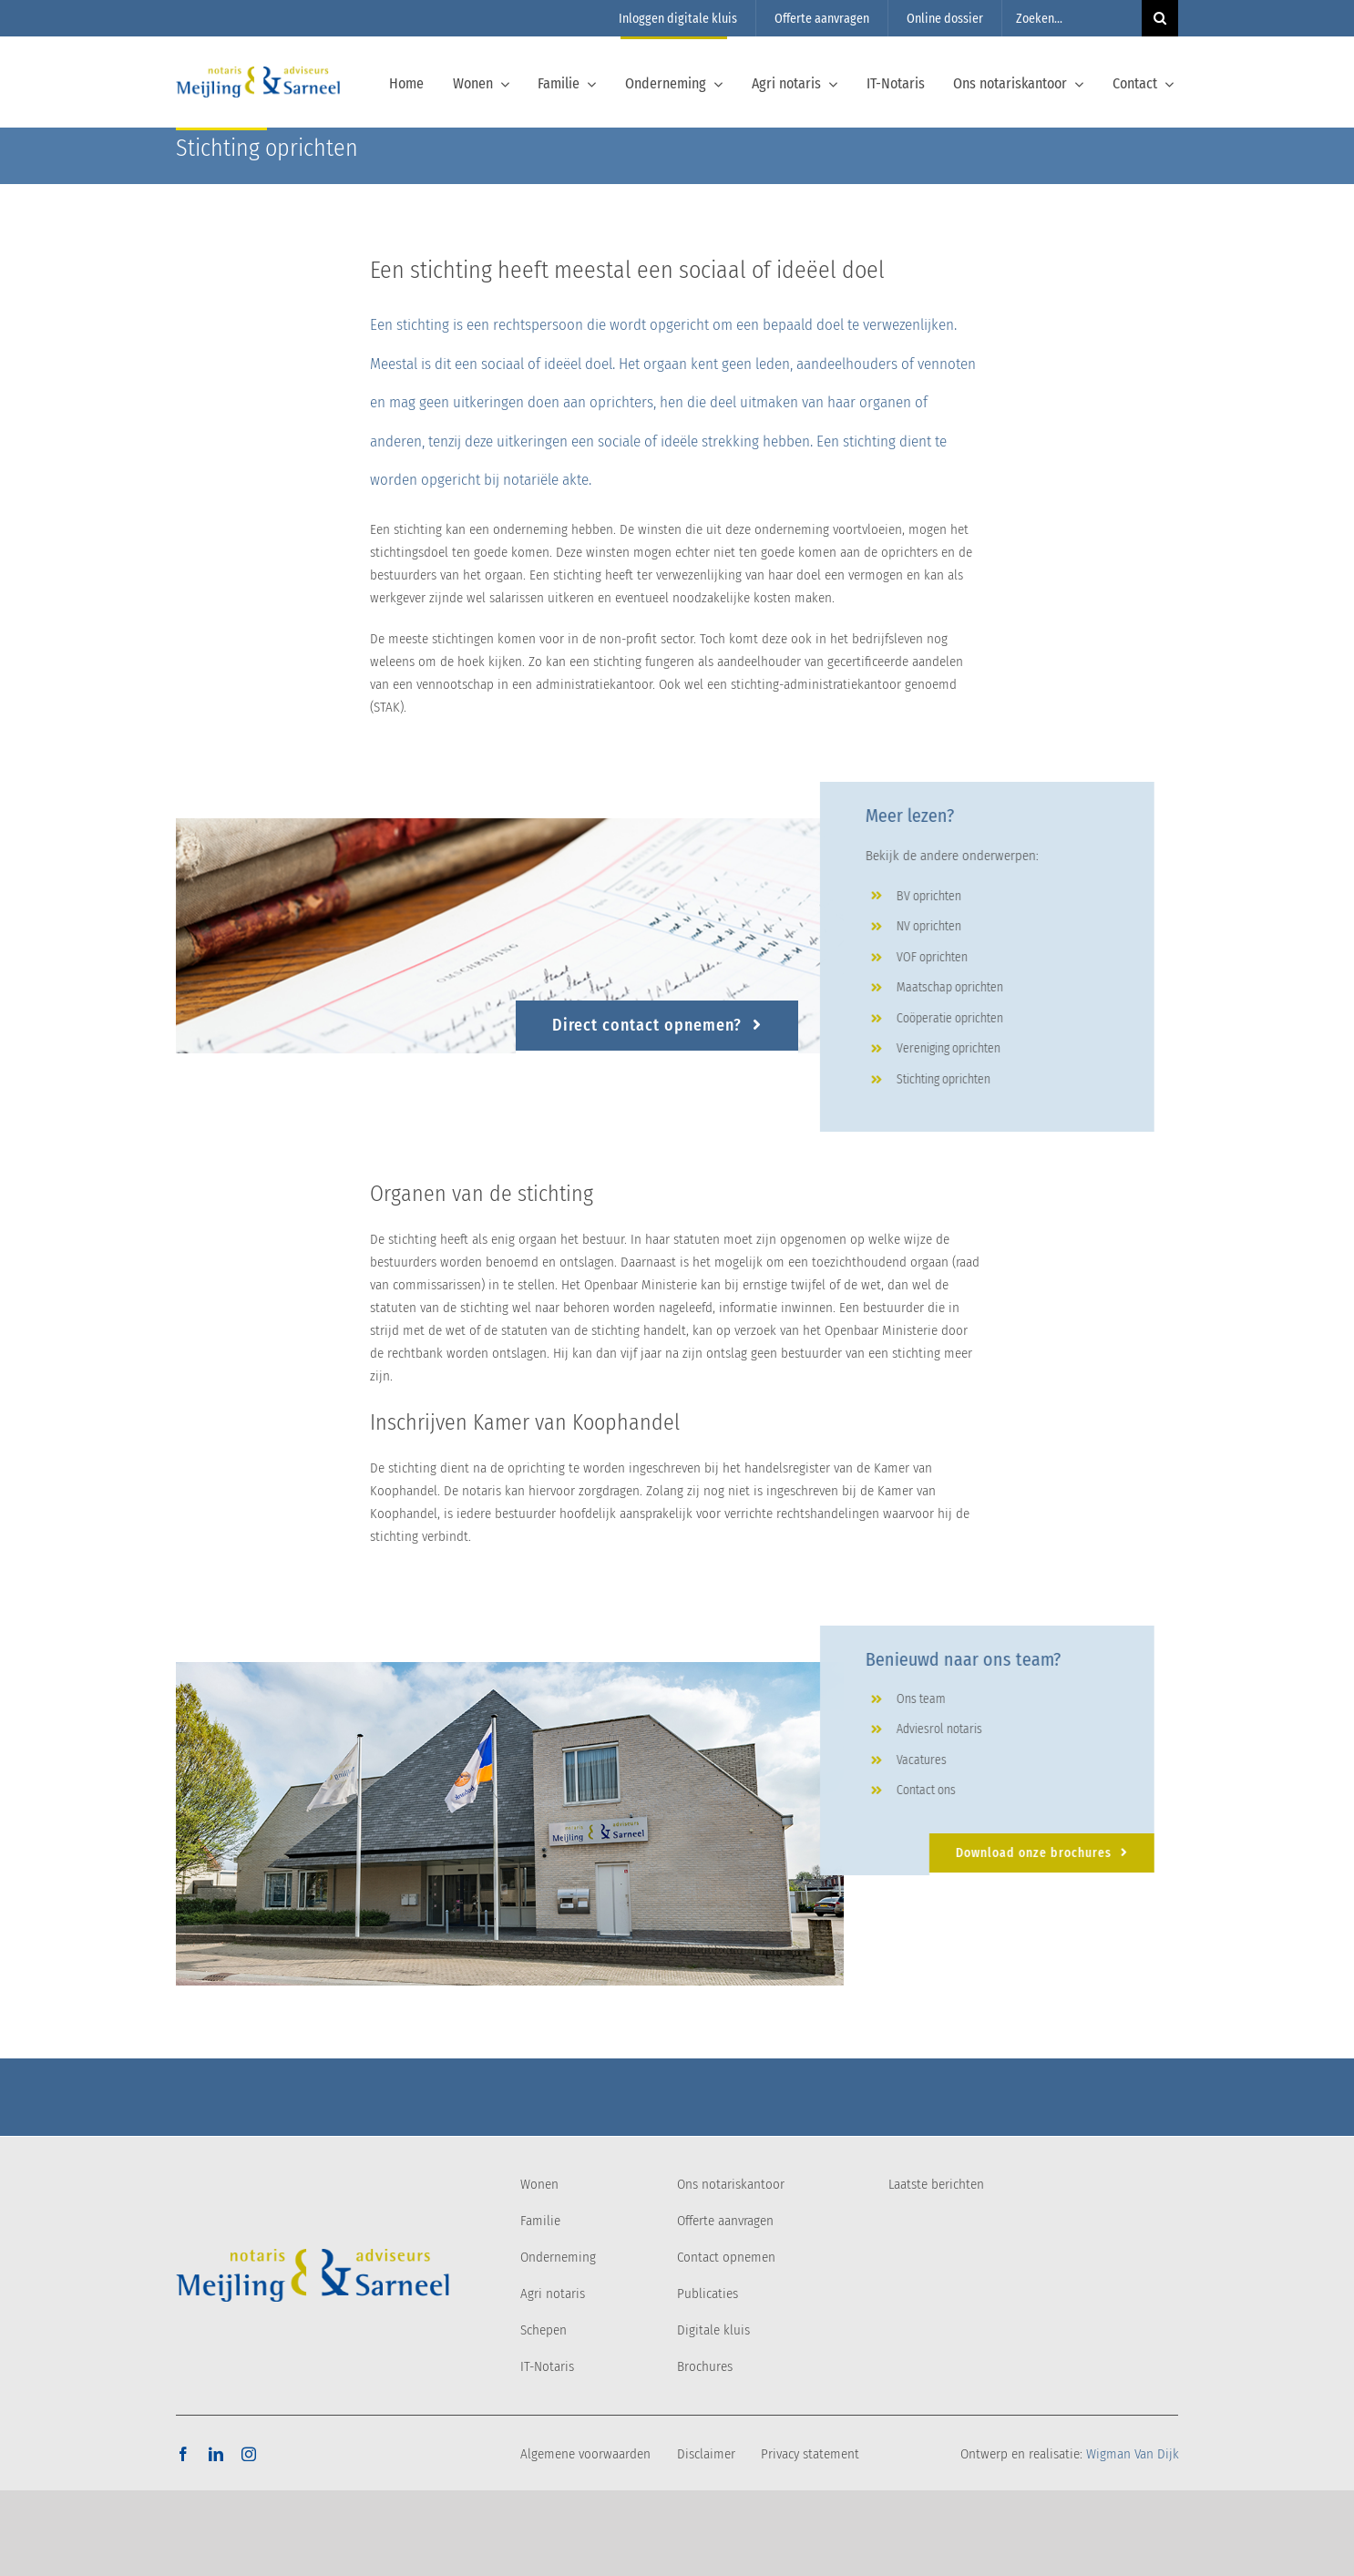 The height and width of the screenshot is (2576, 1354). What do you see at coordinates (725, 2220) in the screenshot?
I see `Offerte aanvragen` at bounding box center [725, 2220].